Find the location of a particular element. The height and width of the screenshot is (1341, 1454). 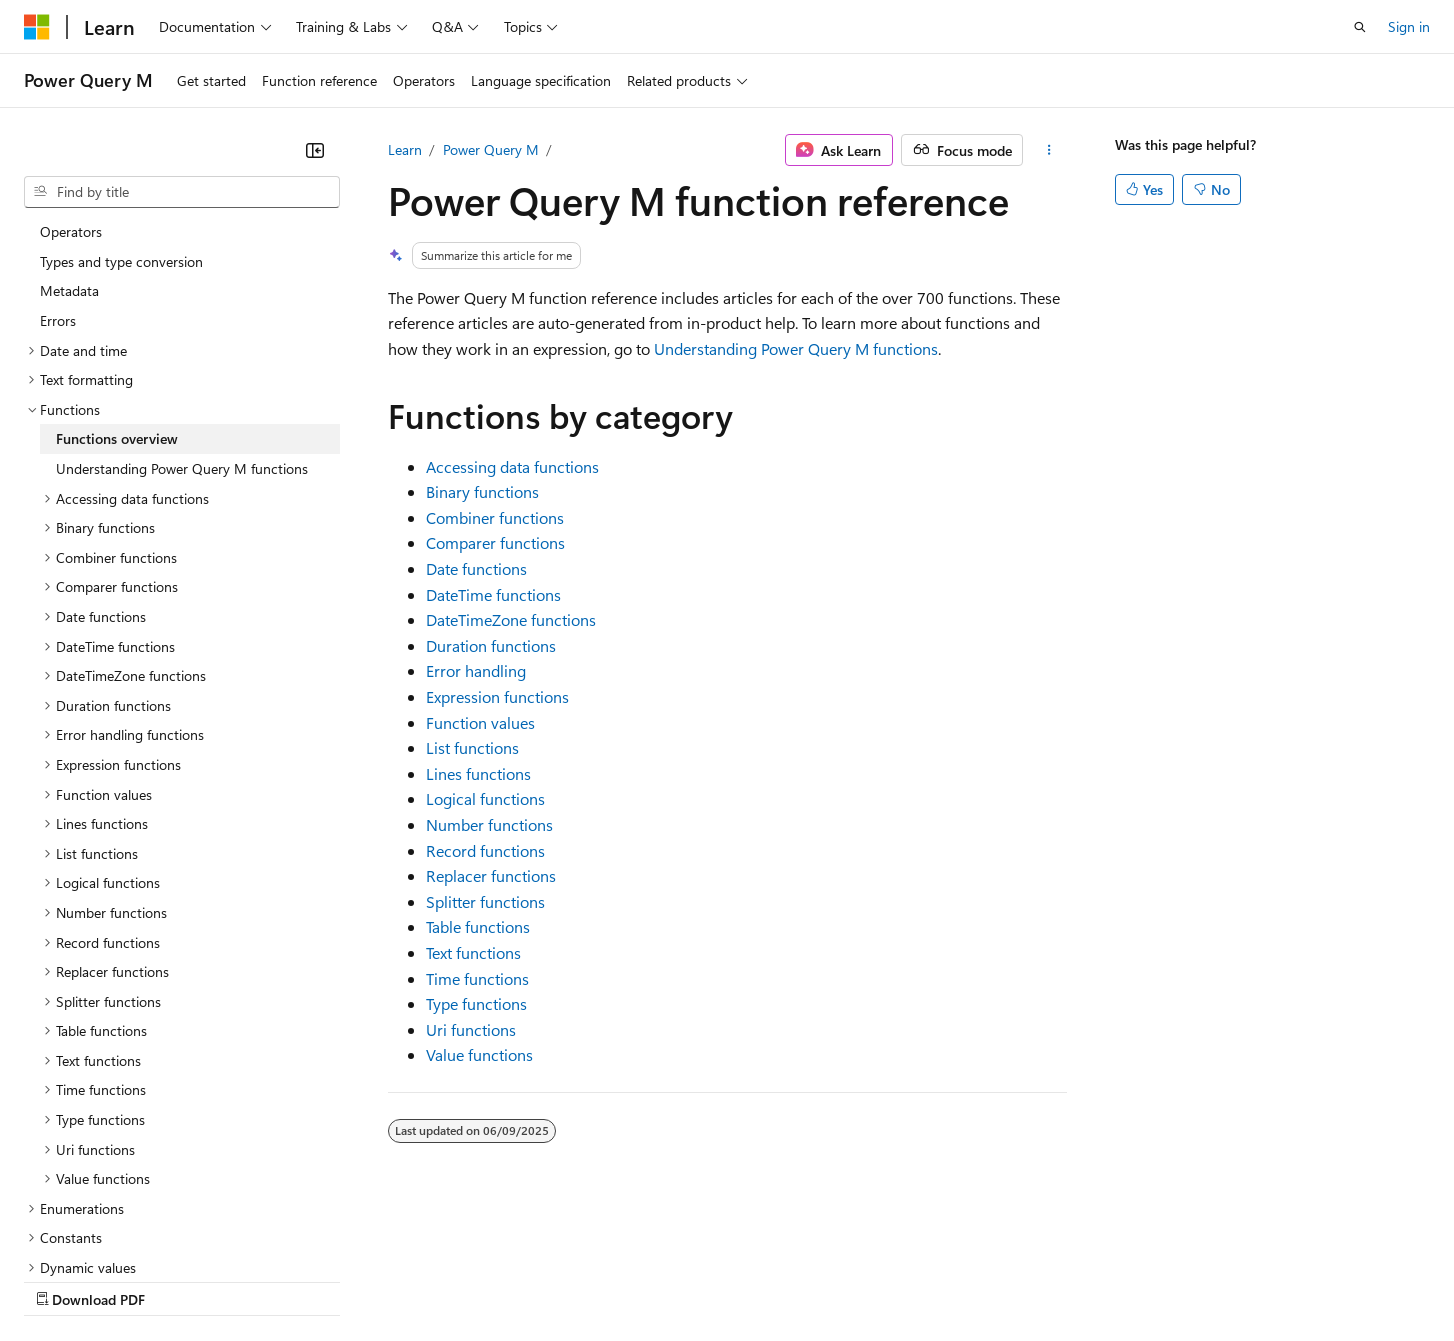

Consumer Health Privacy is located at coordinates (574, 1279).